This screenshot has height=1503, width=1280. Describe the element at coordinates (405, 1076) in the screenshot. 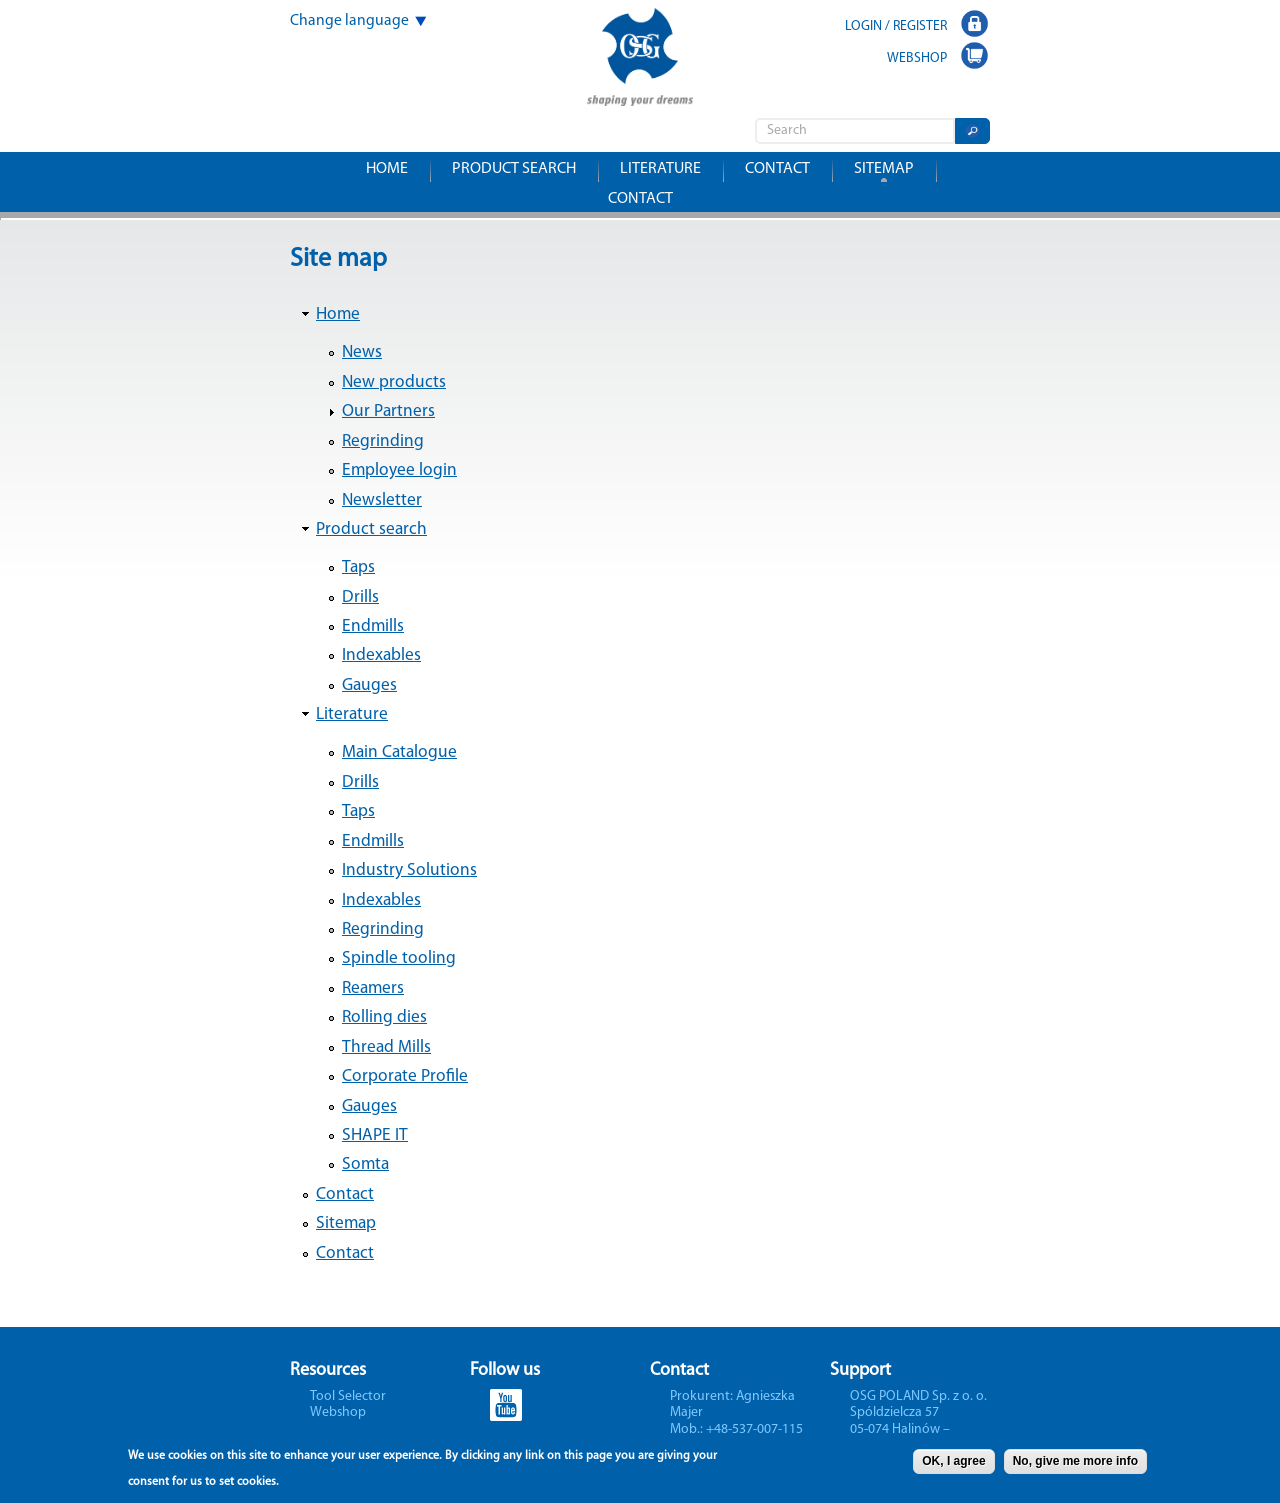

I see `Corporate Profile` at that location.